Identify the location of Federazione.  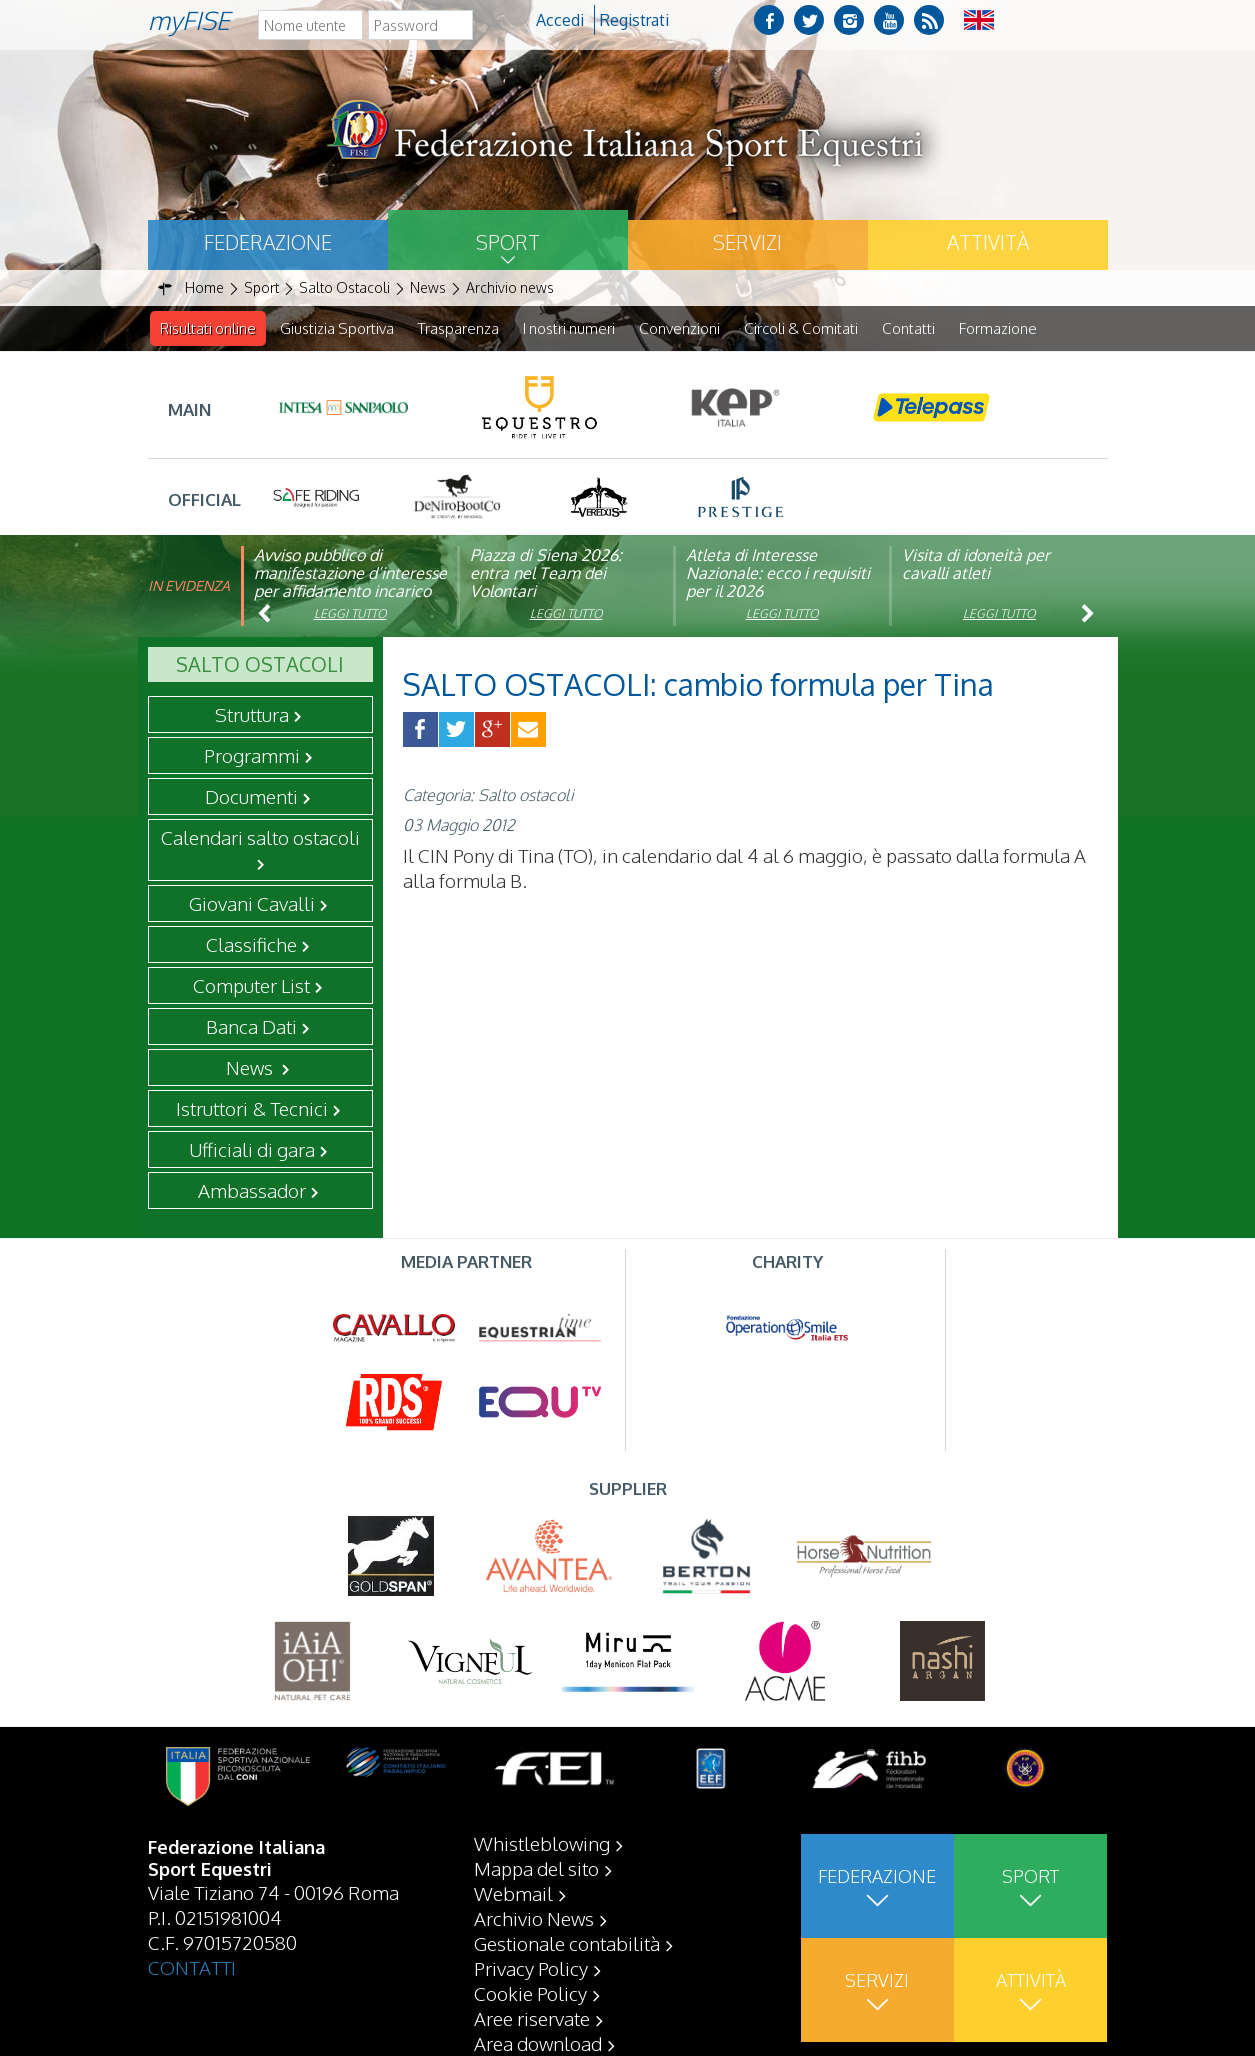
(268, 242).